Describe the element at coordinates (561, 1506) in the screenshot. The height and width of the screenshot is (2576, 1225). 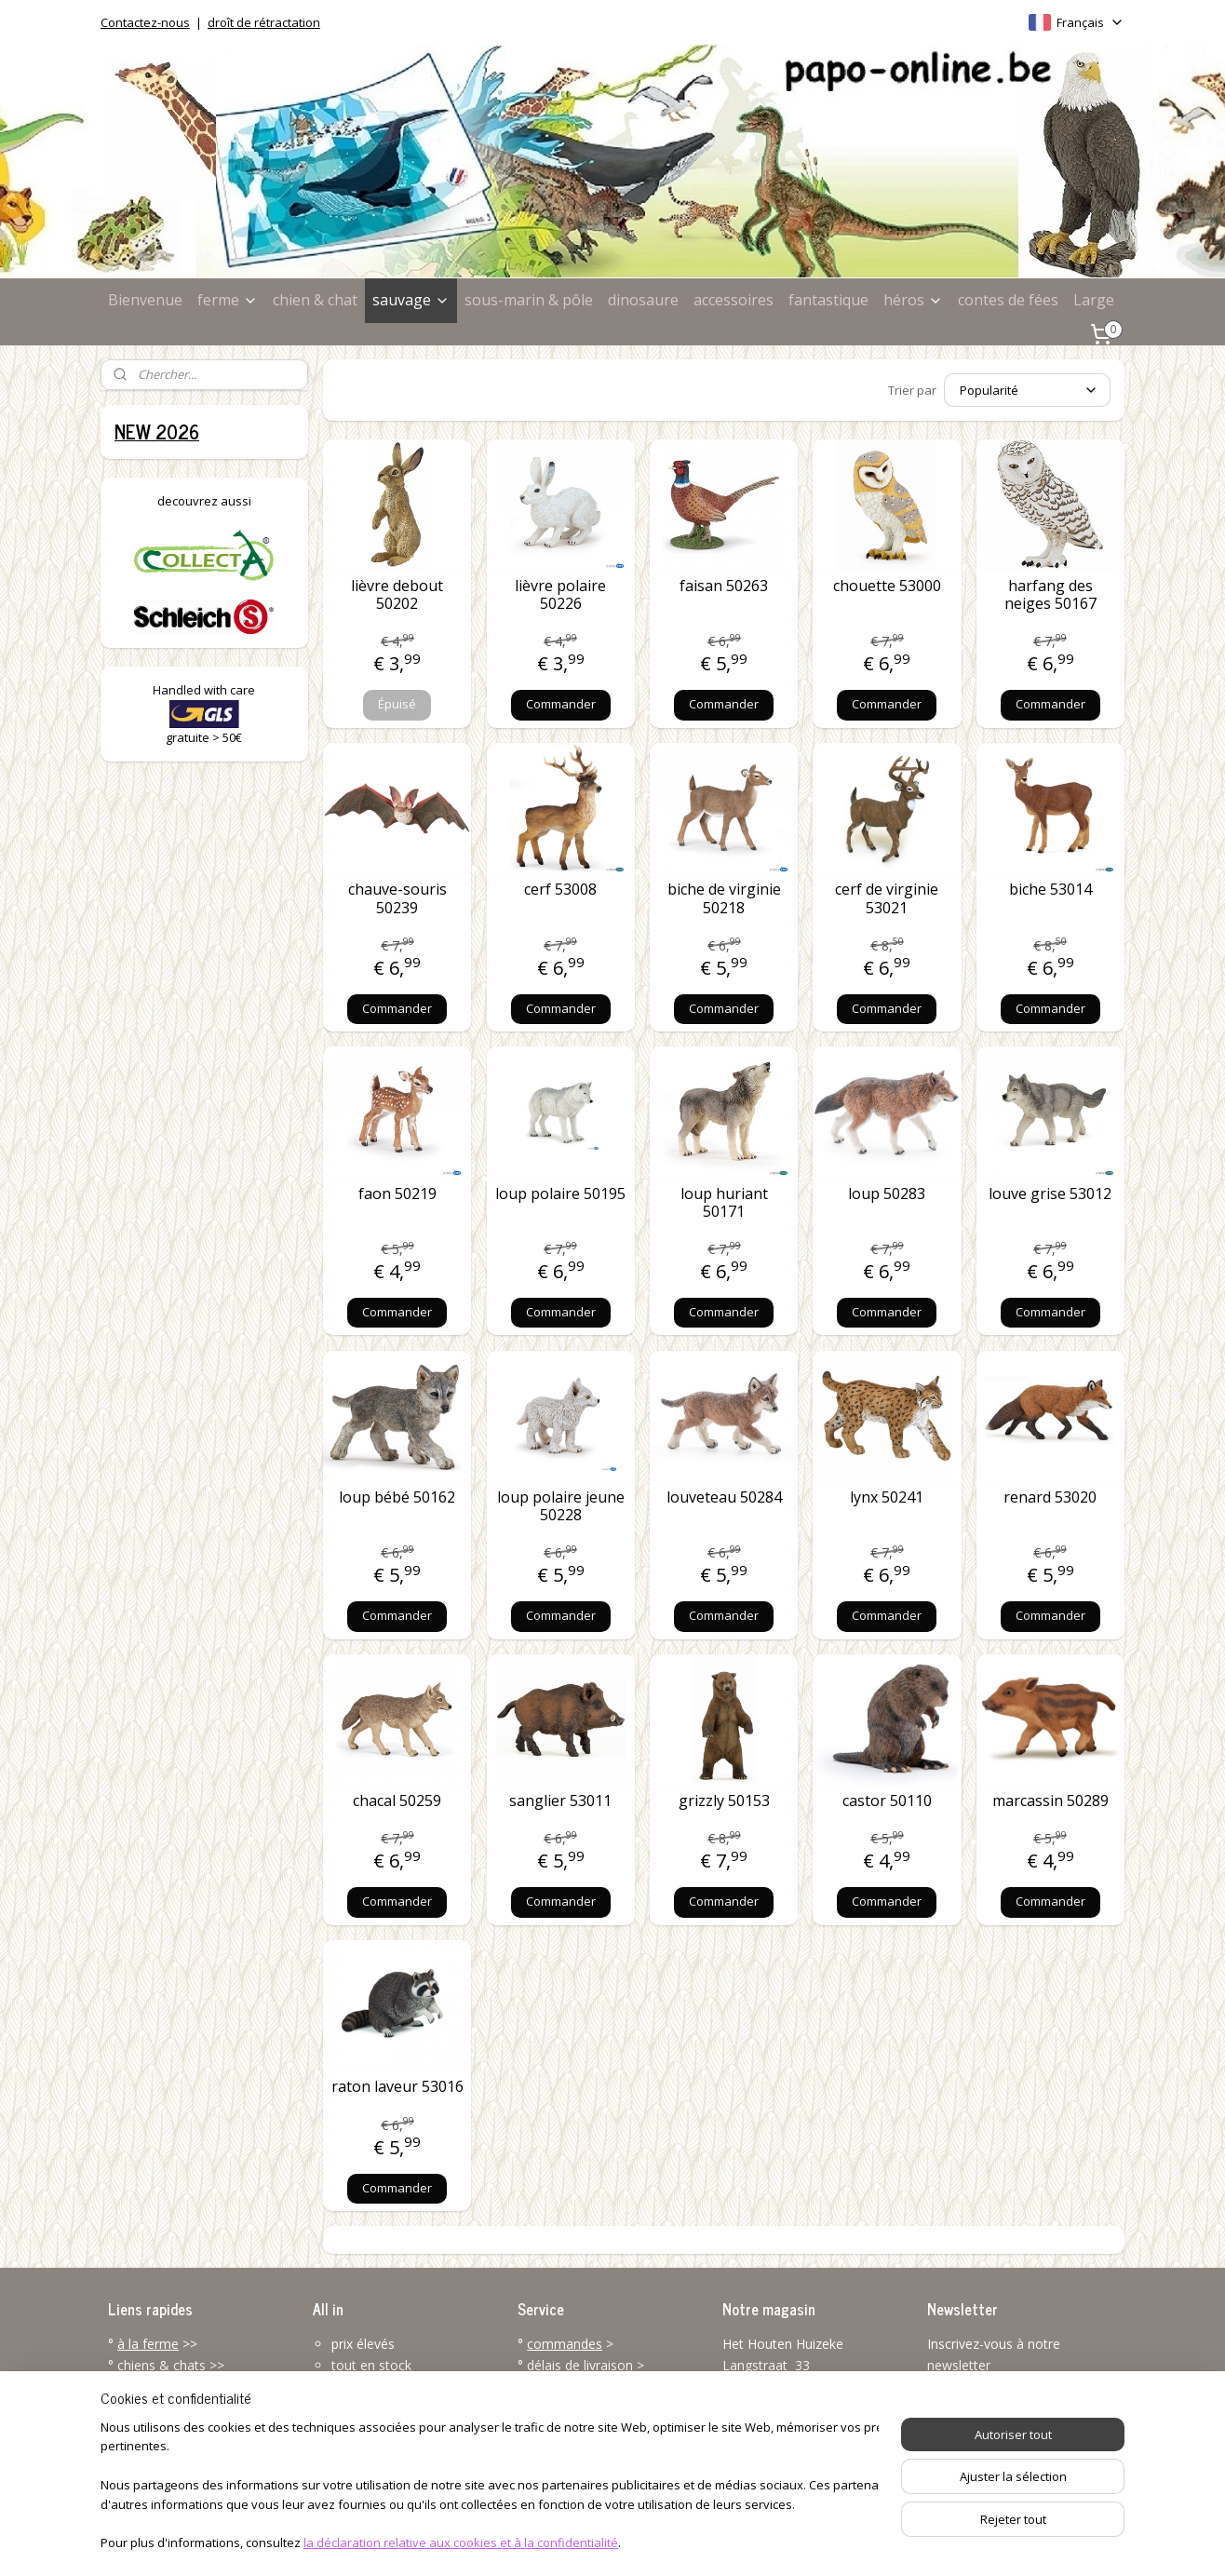
I see `loup polaire jeune 50228` at that location.